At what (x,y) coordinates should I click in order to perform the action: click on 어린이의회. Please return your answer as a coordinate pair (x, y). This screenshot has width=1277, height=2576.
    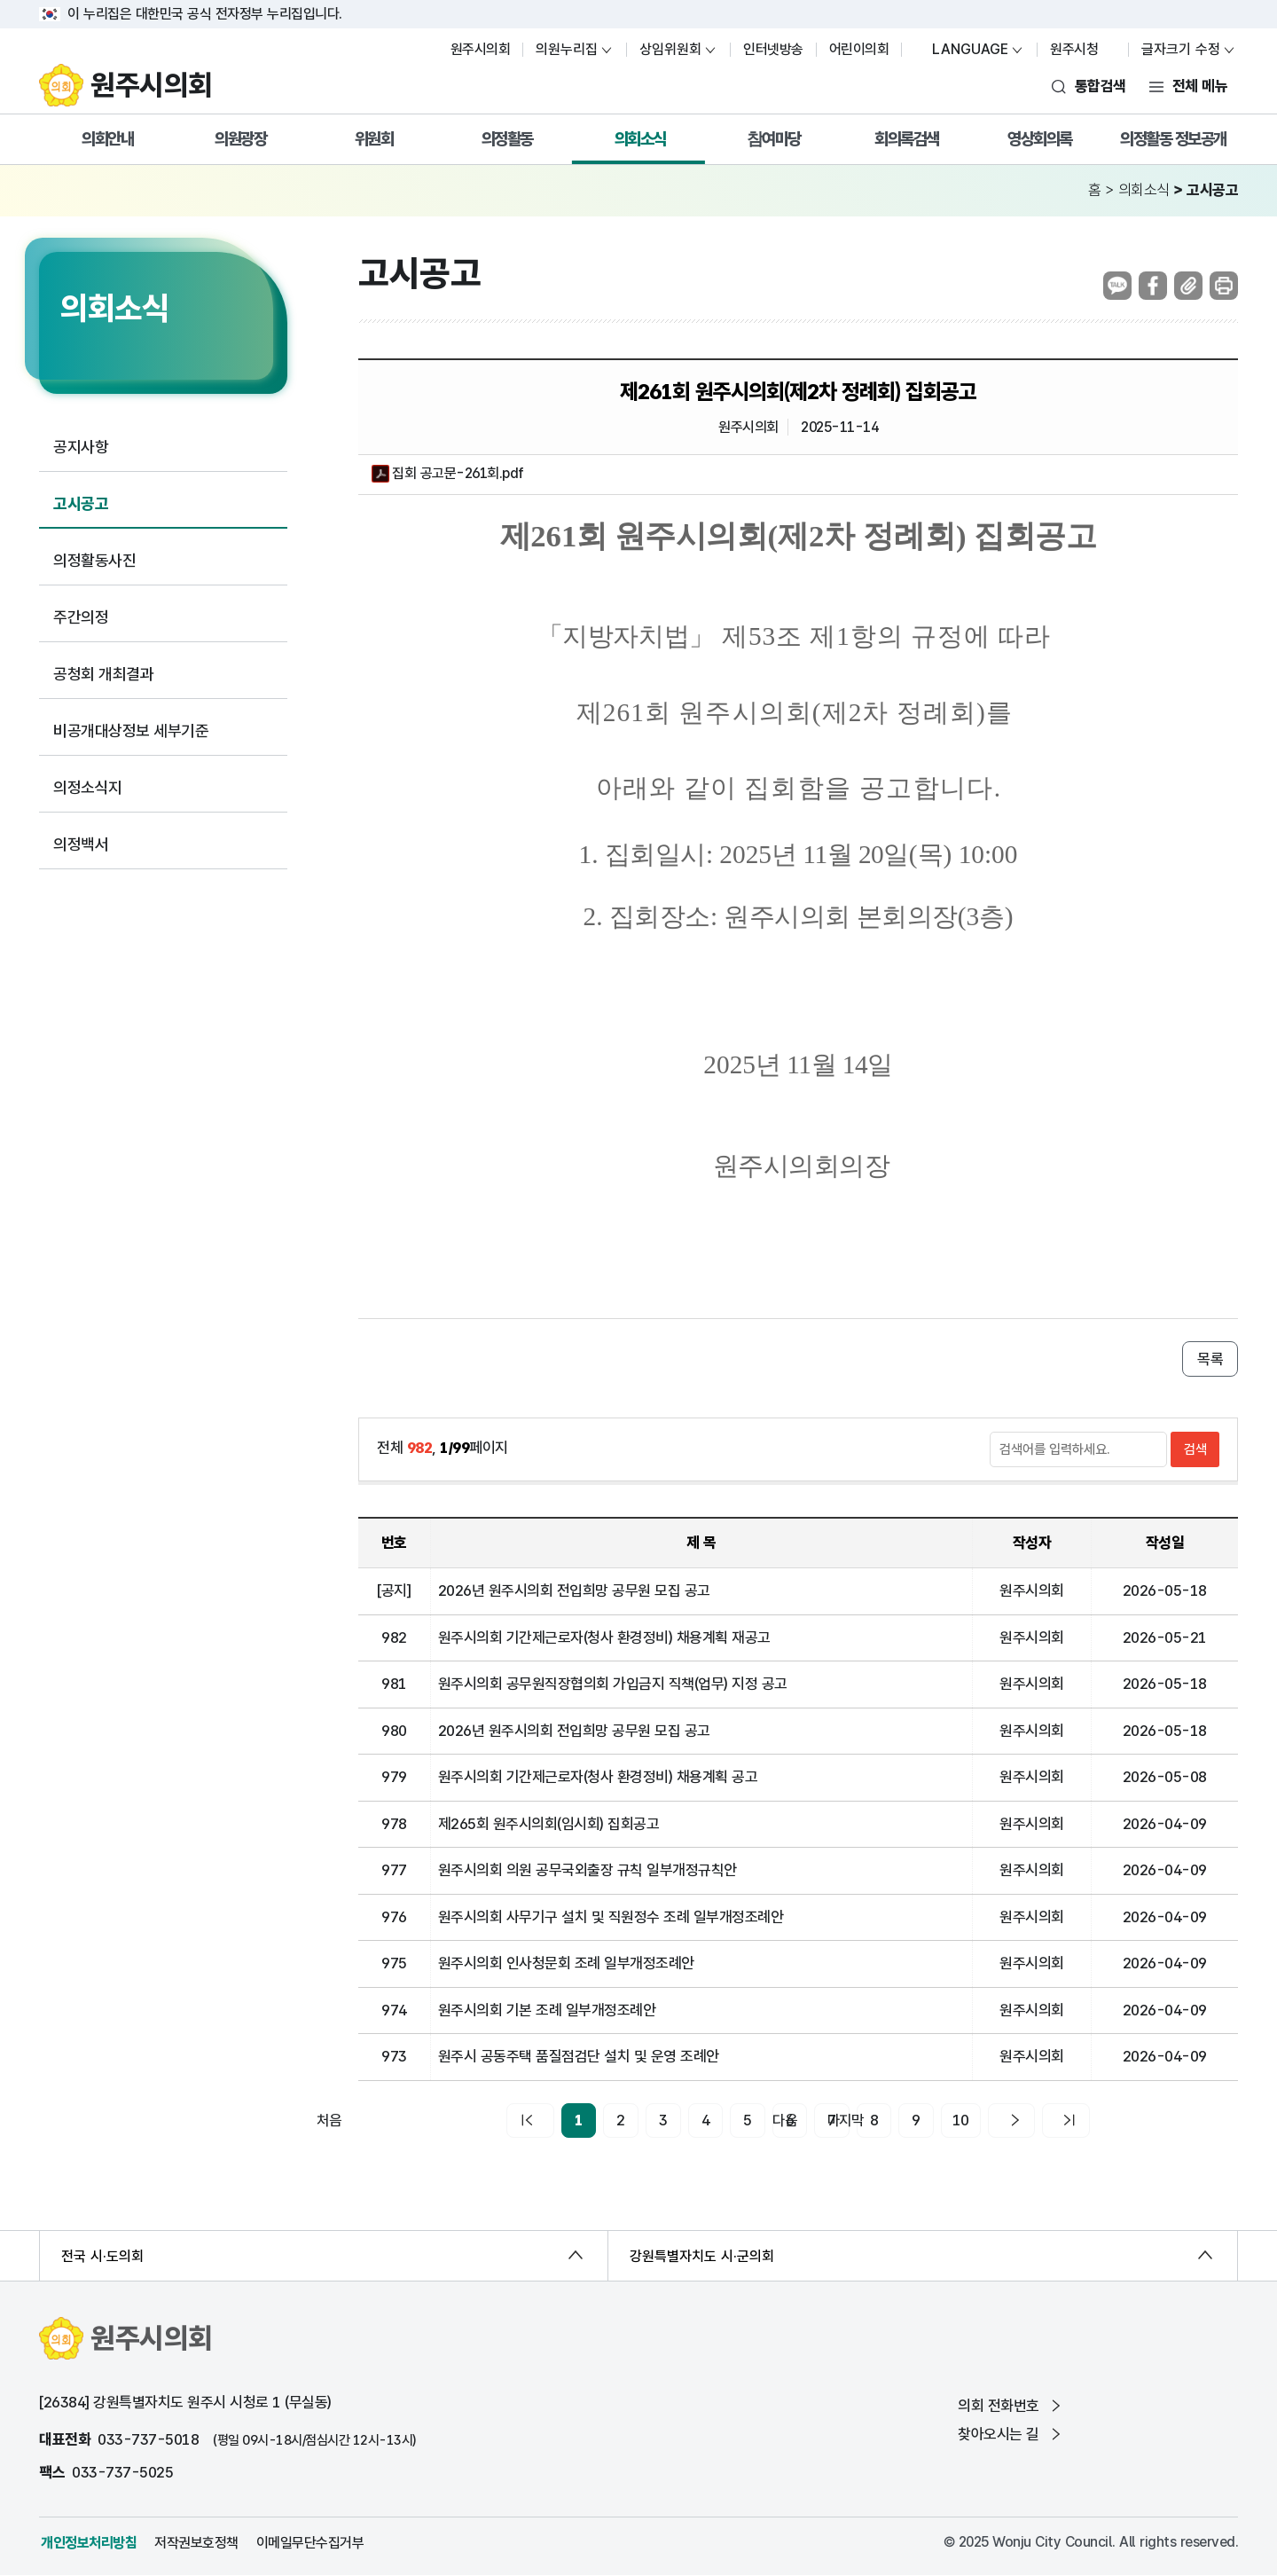
    Looking at the image, I should click on (859, 49).